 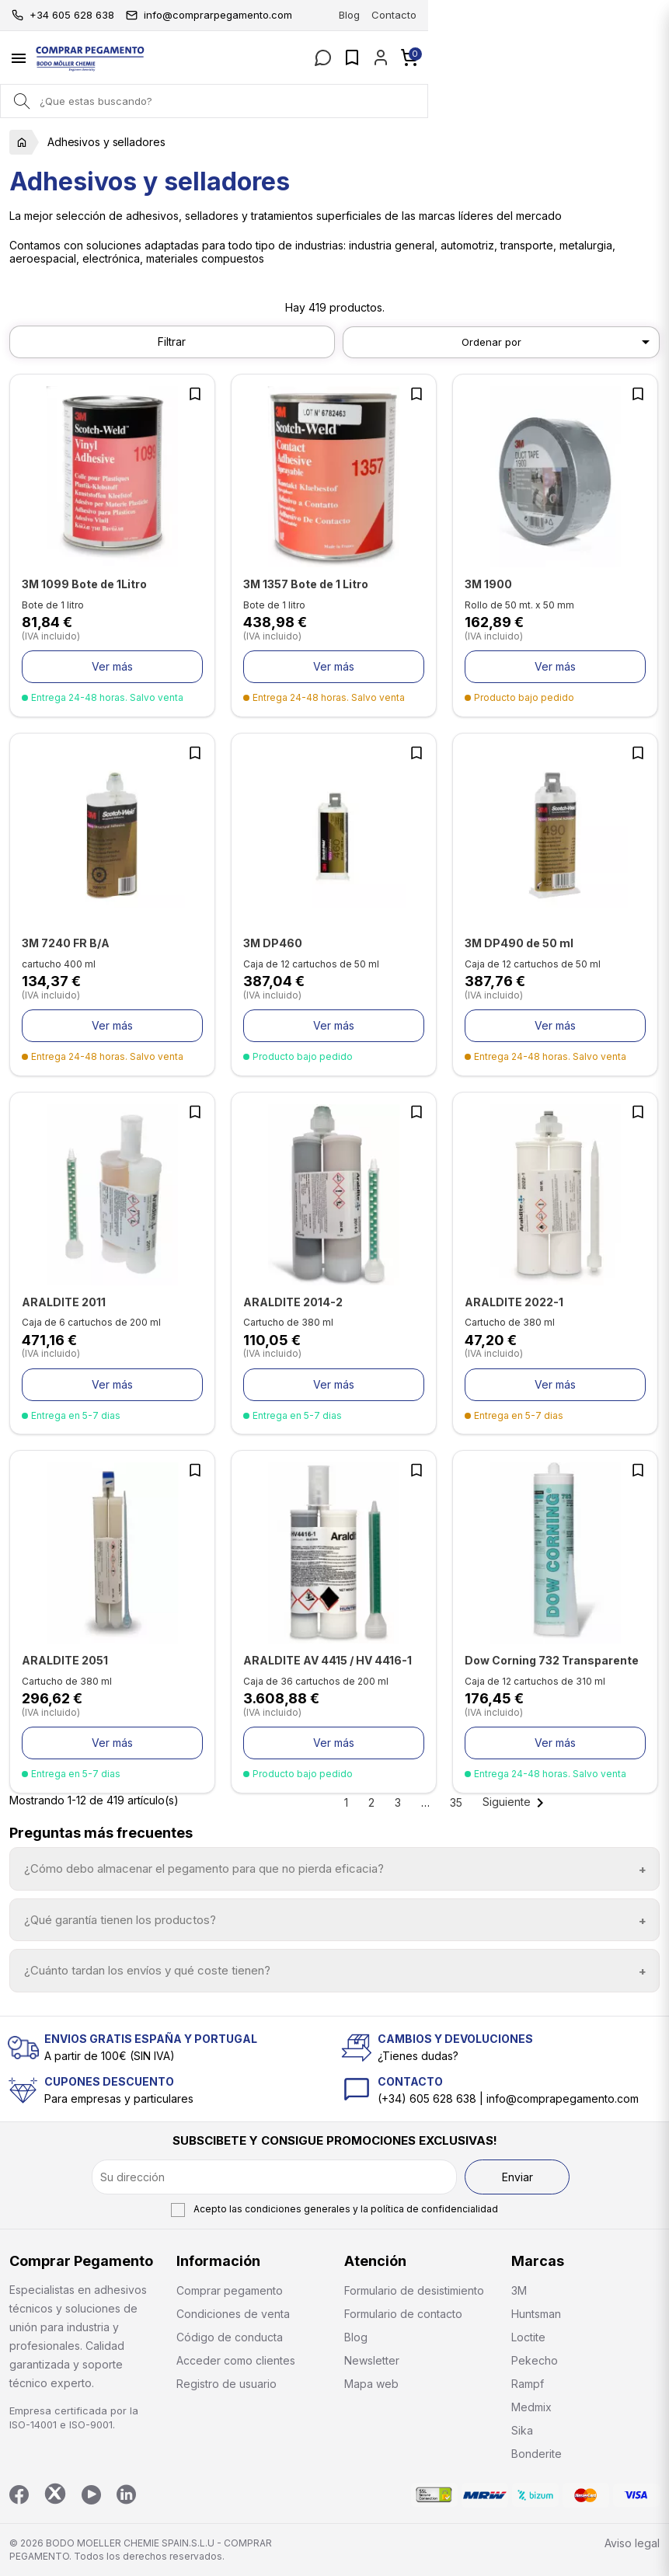 I want to click on Newsletter, so click(x=371, y=2360).